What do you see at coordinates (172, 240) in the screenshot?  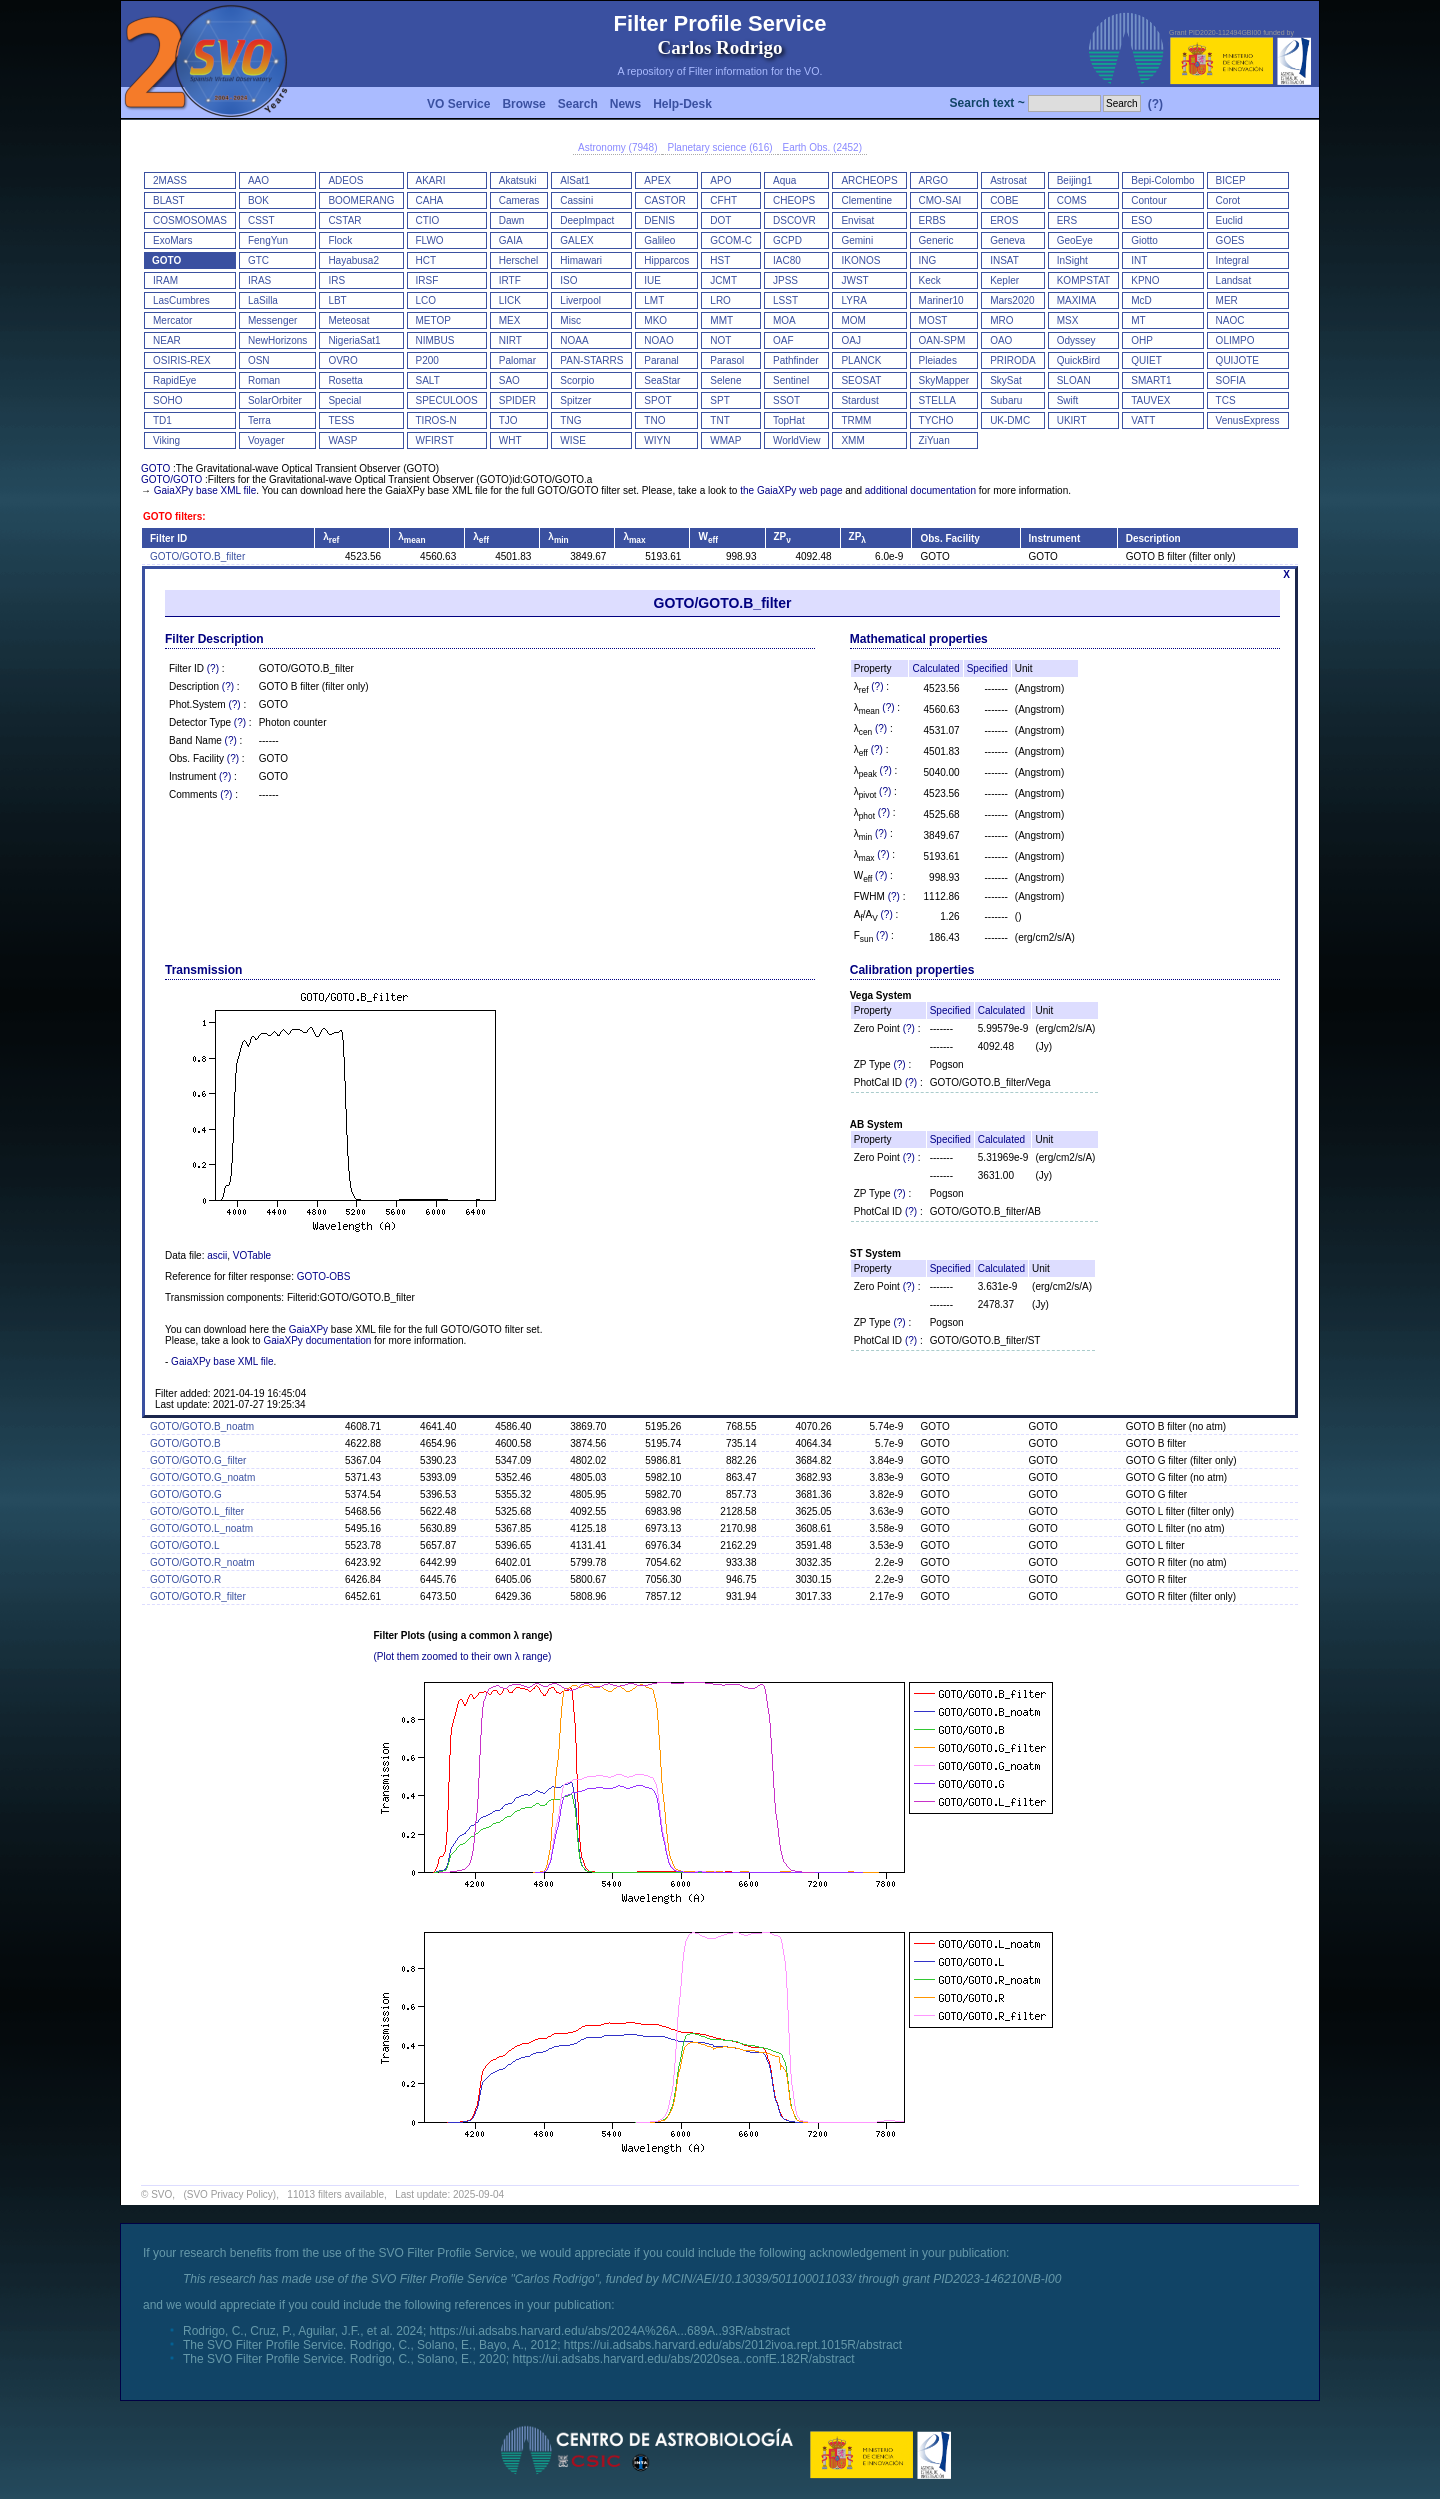 I see `ExoMars` at bounding box center [172, 240].